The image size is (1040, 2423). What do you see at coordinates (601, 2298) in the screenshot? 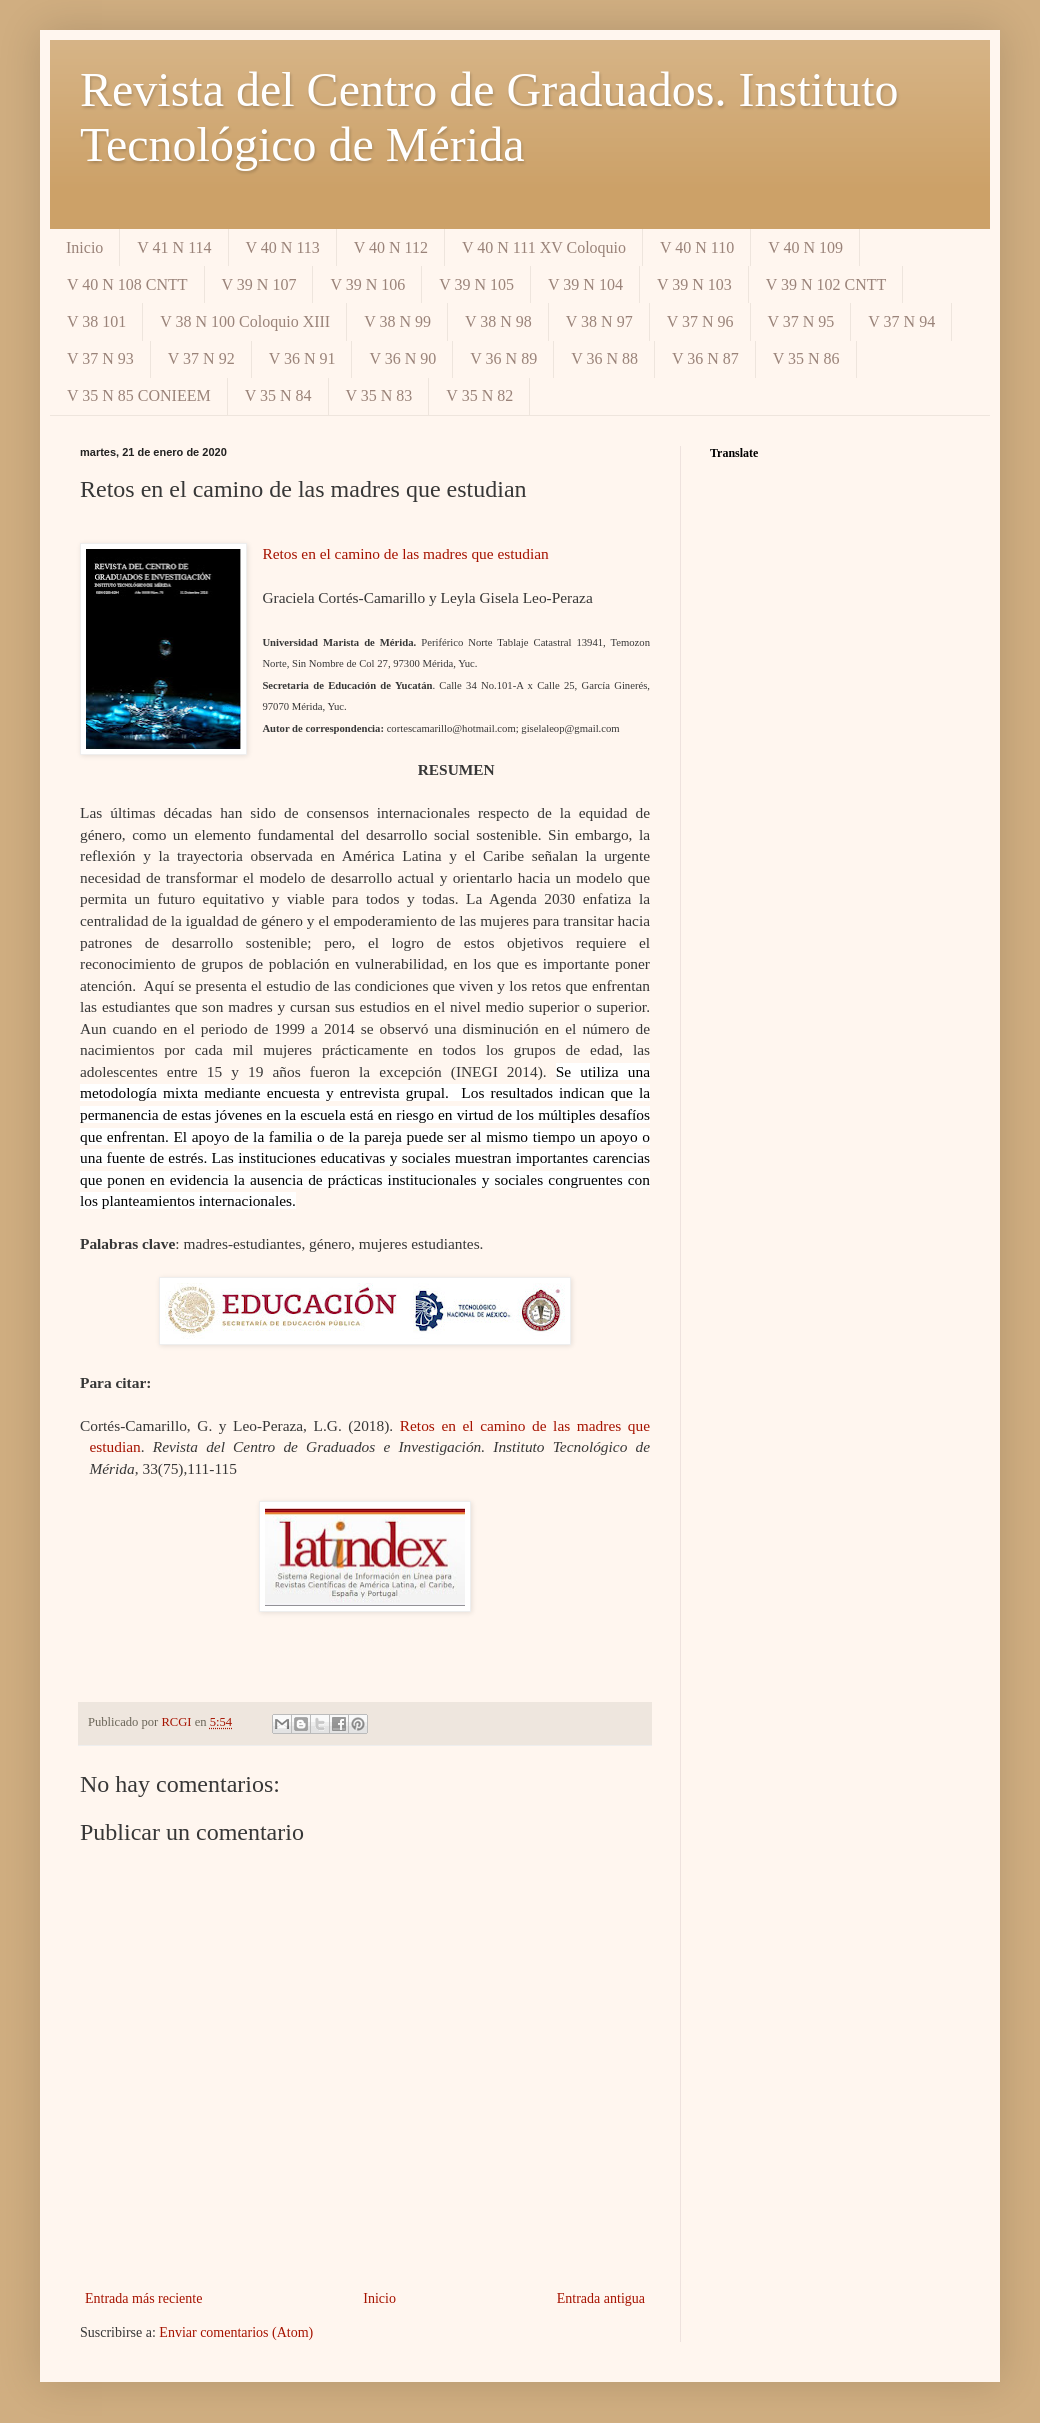
I see `Entrada antigua` at bounding box center [601, 2298].